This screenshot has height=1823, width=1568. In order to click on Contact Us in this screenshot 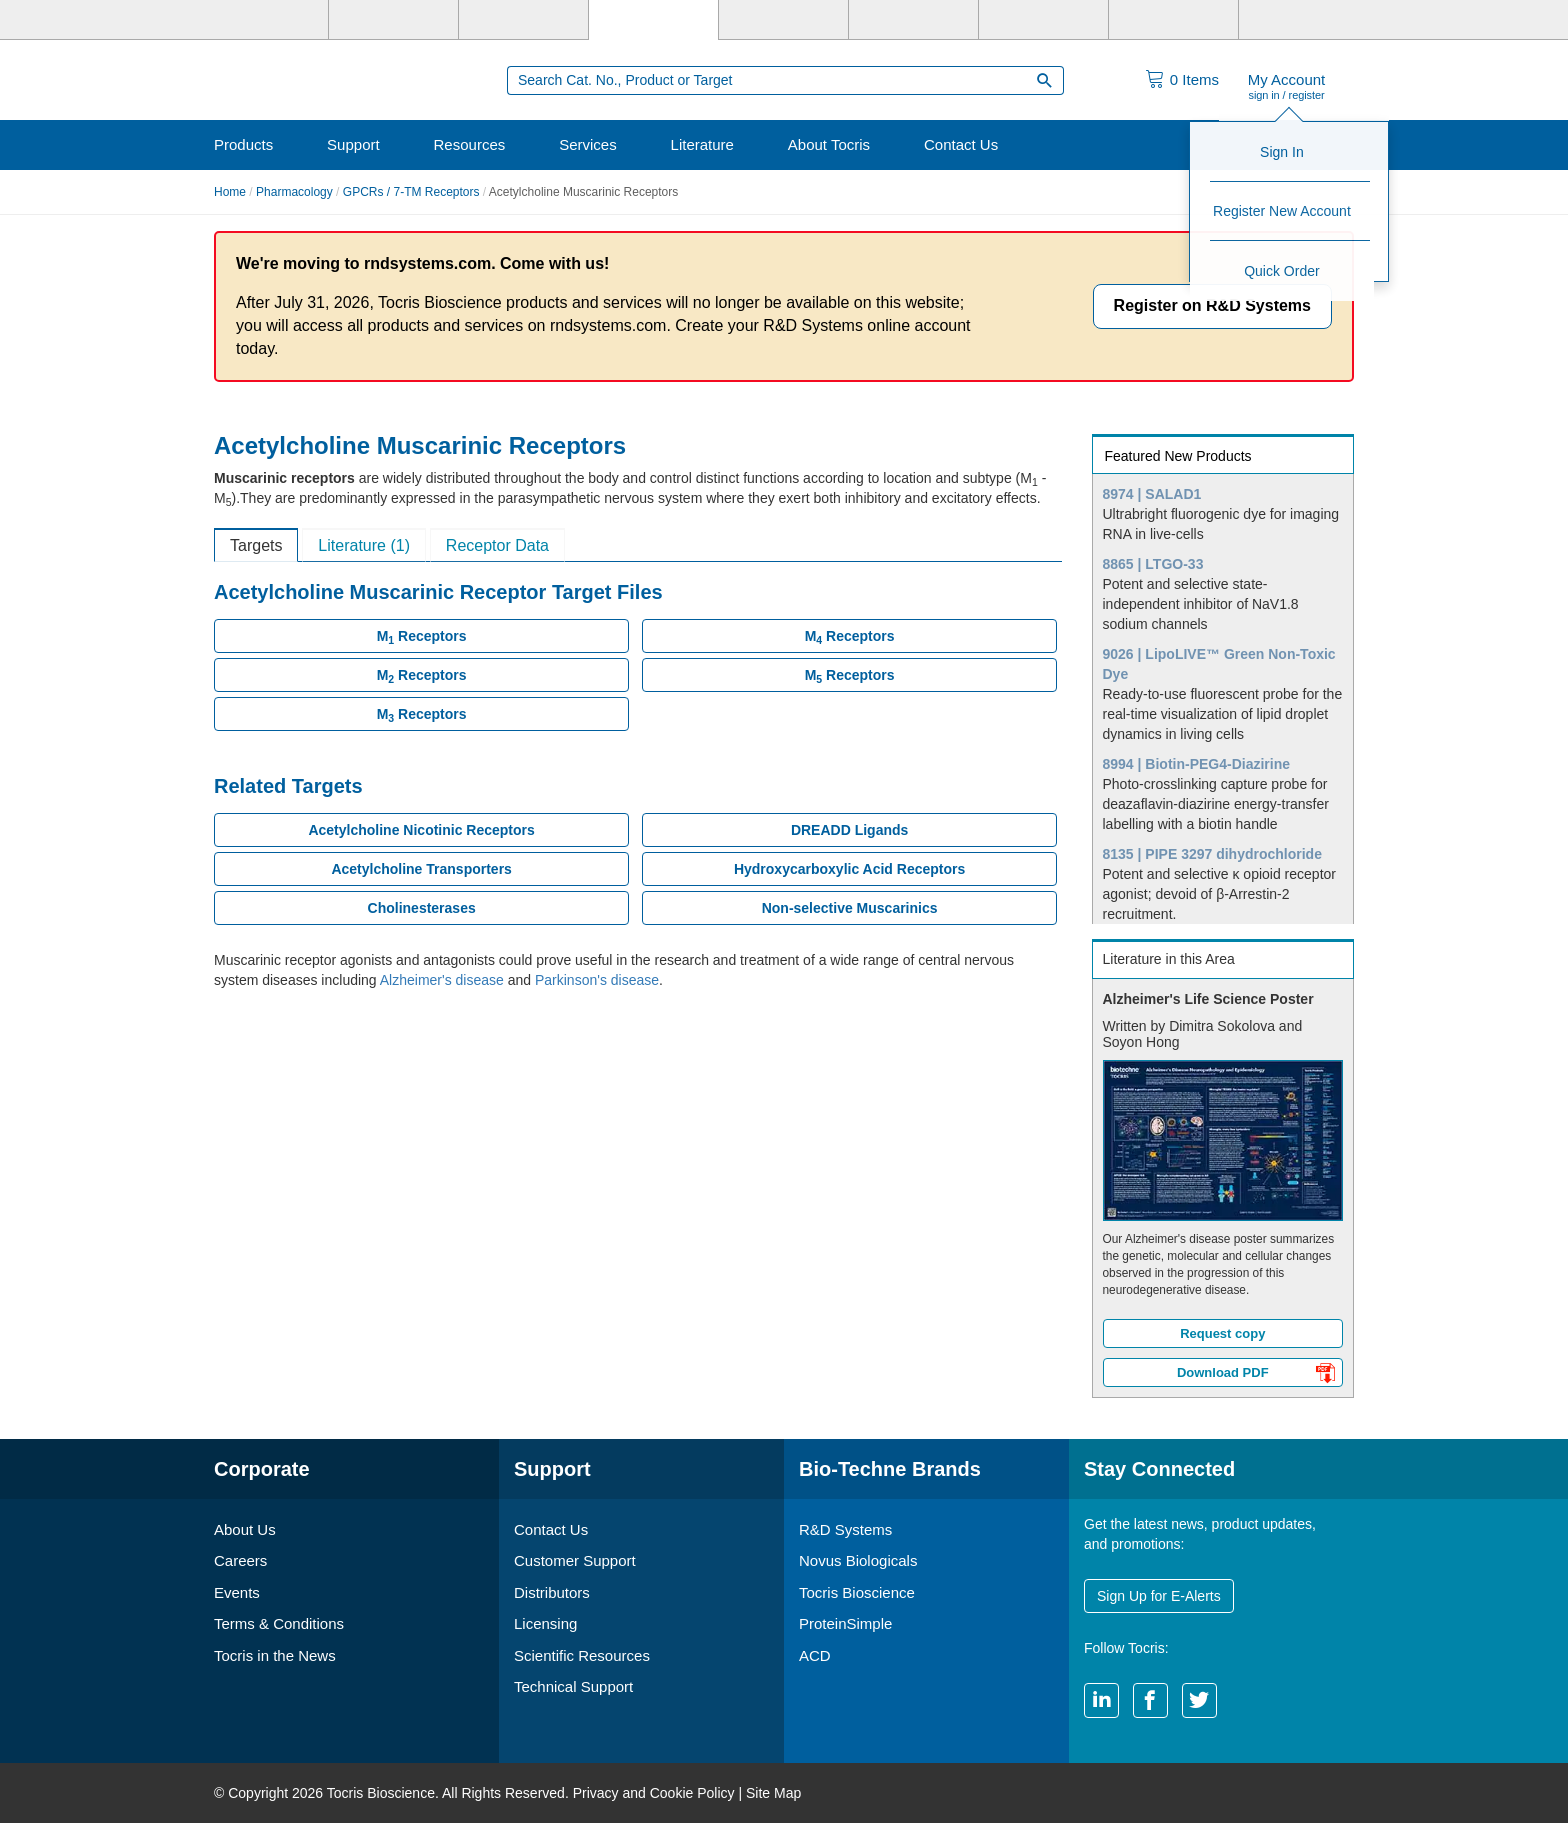, I will do `click(961, 144)`.